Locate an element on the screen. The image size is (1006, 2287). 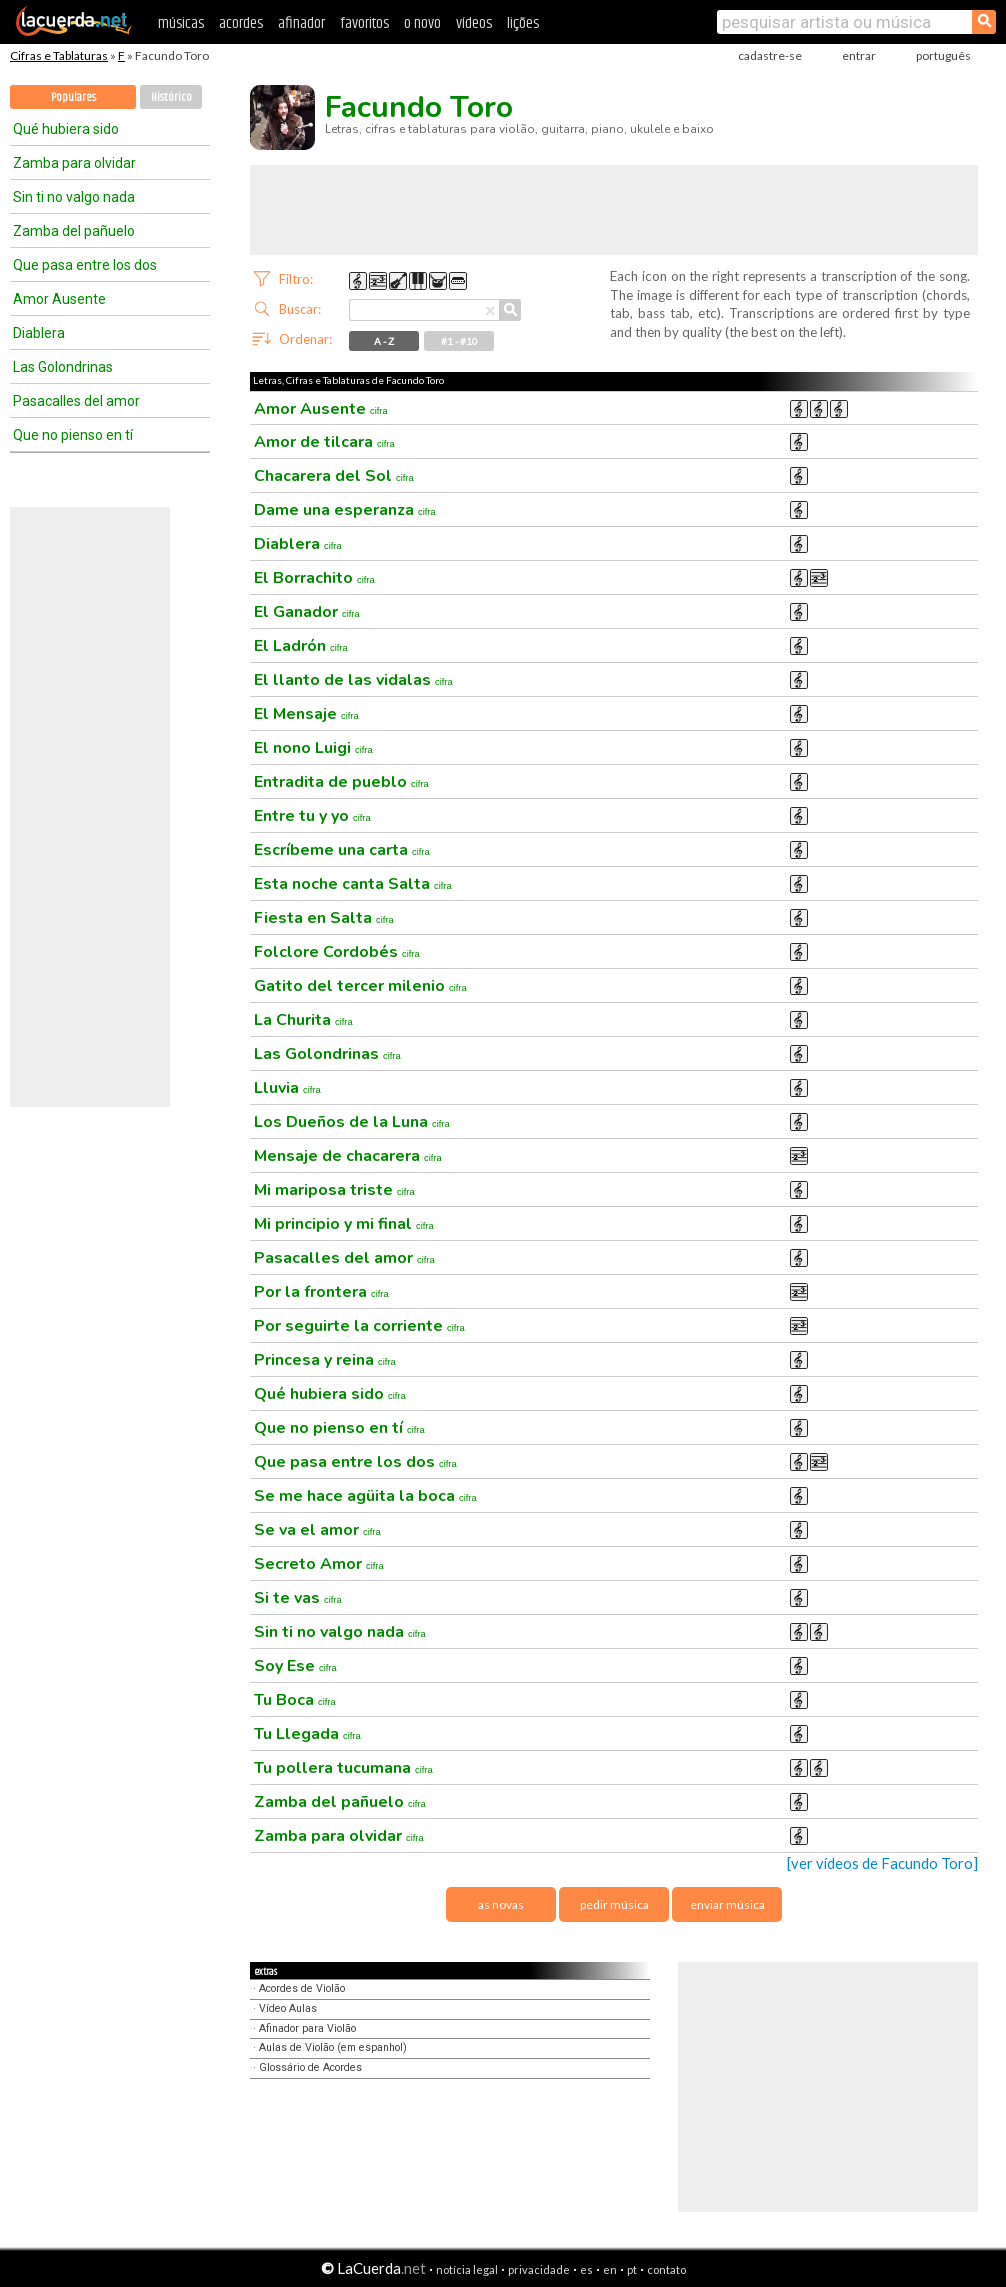
Por seguirte la corriente is located at coordinates (359, 1326).